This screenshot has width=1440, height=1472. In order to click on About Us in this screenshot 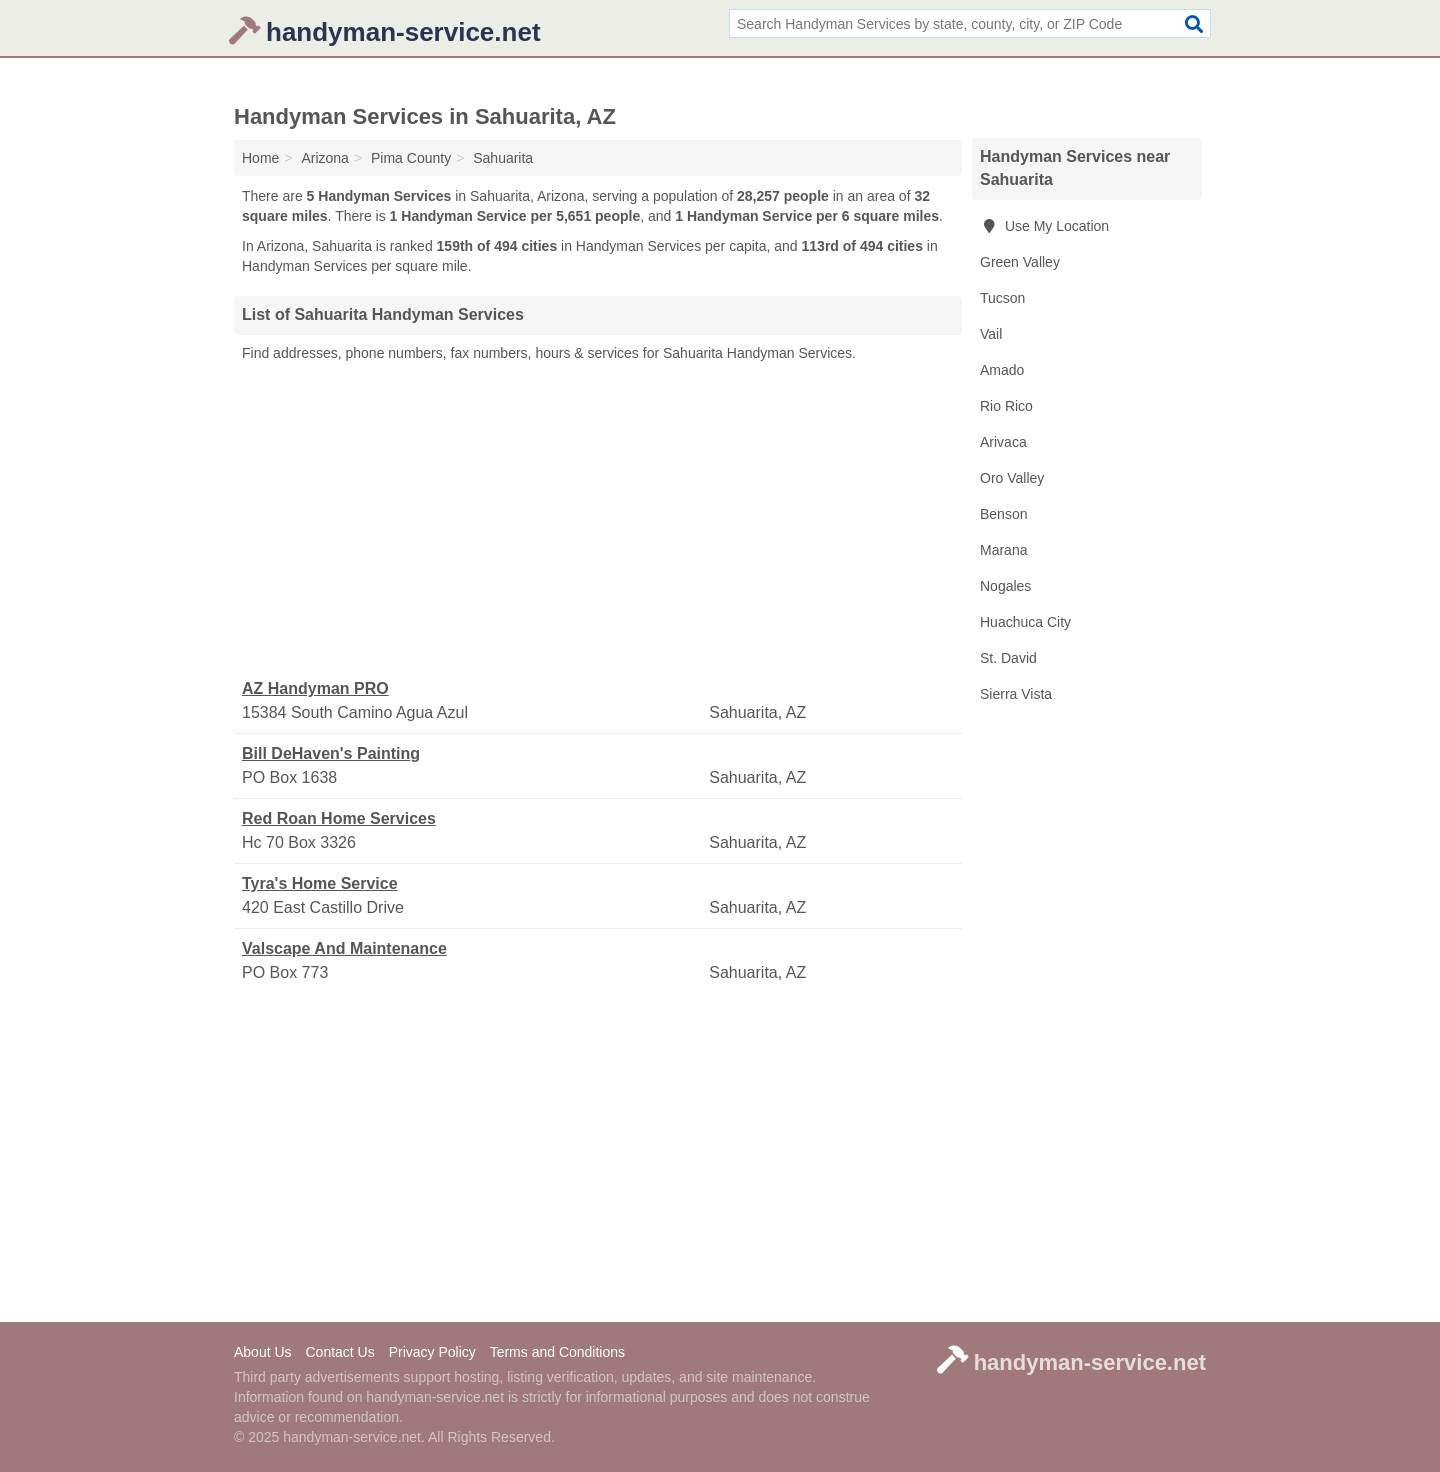, I will do `click(263, 1352)`.